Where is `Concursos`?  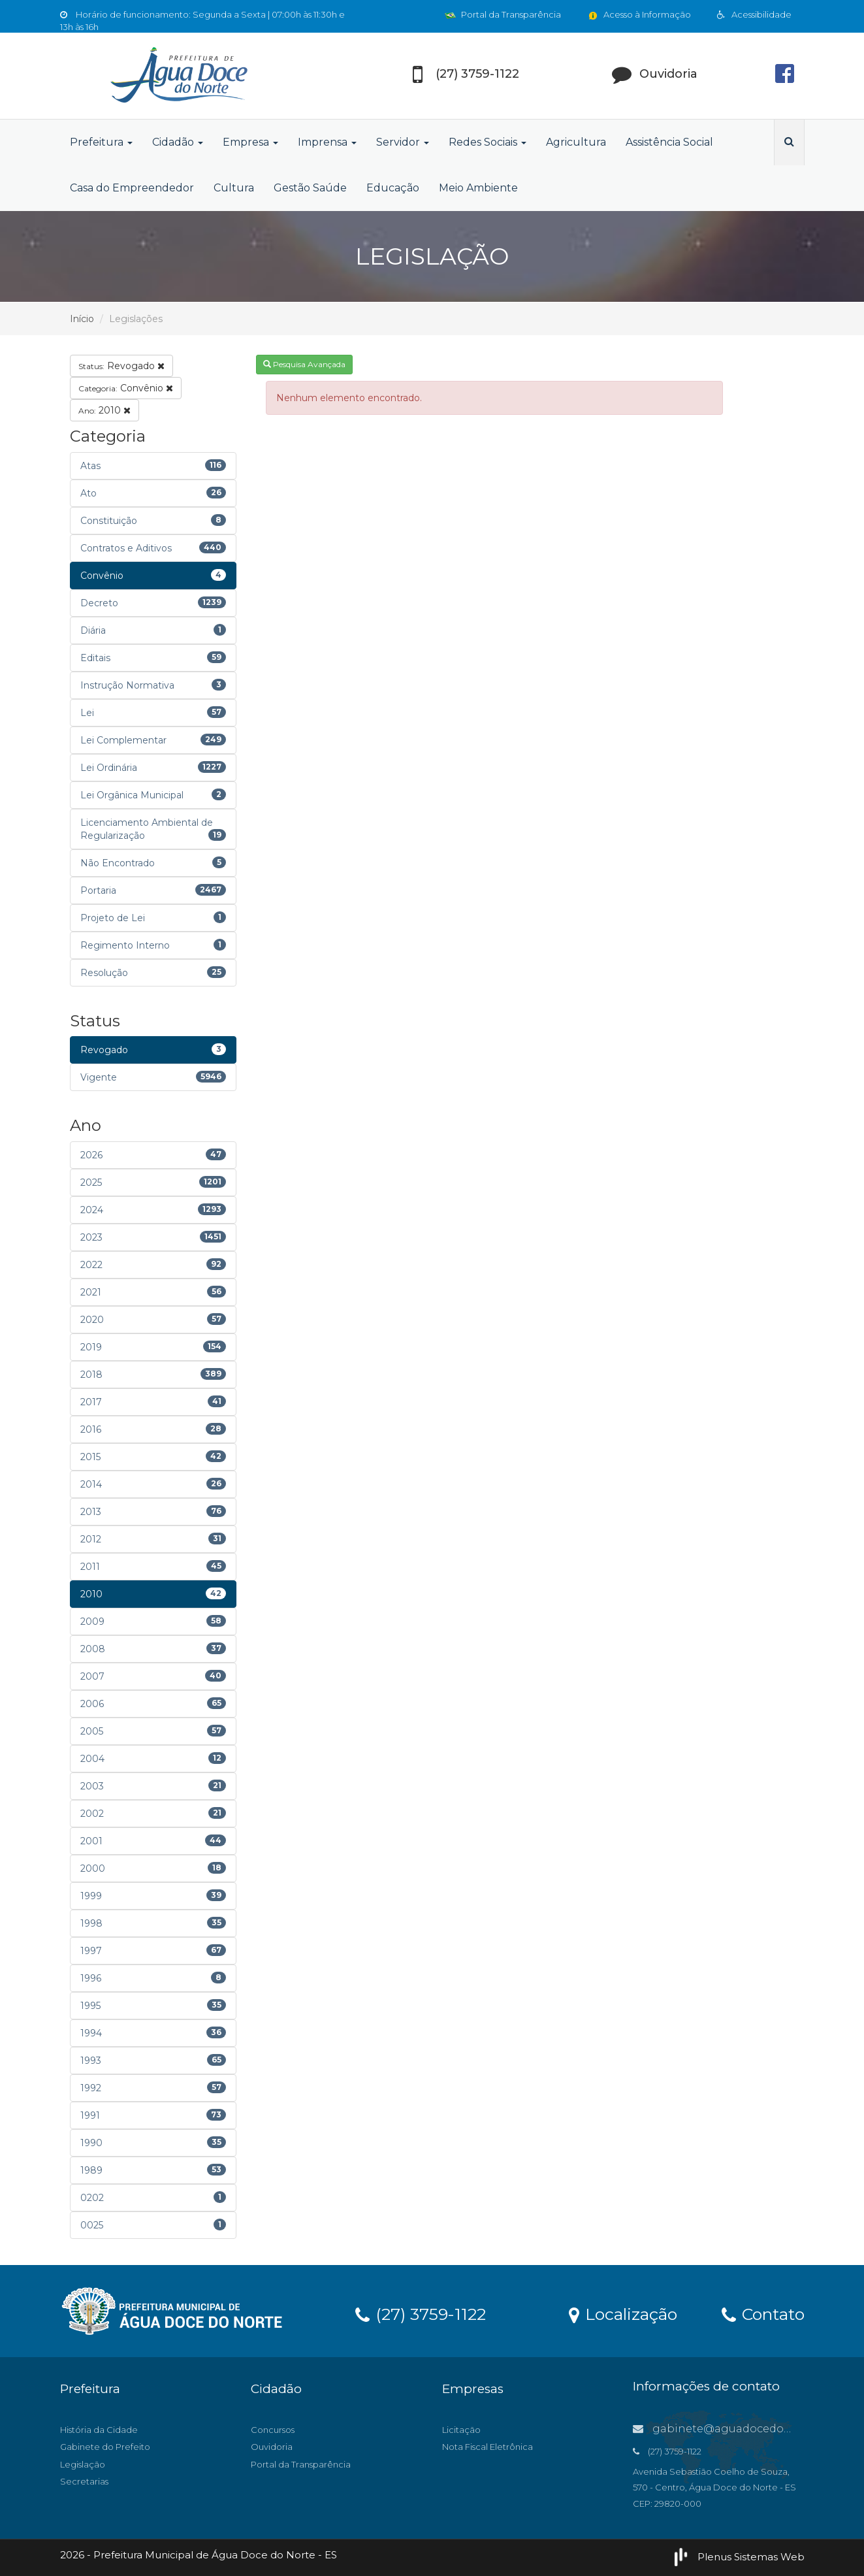
Concursos is located at coordinates (273, 2429).